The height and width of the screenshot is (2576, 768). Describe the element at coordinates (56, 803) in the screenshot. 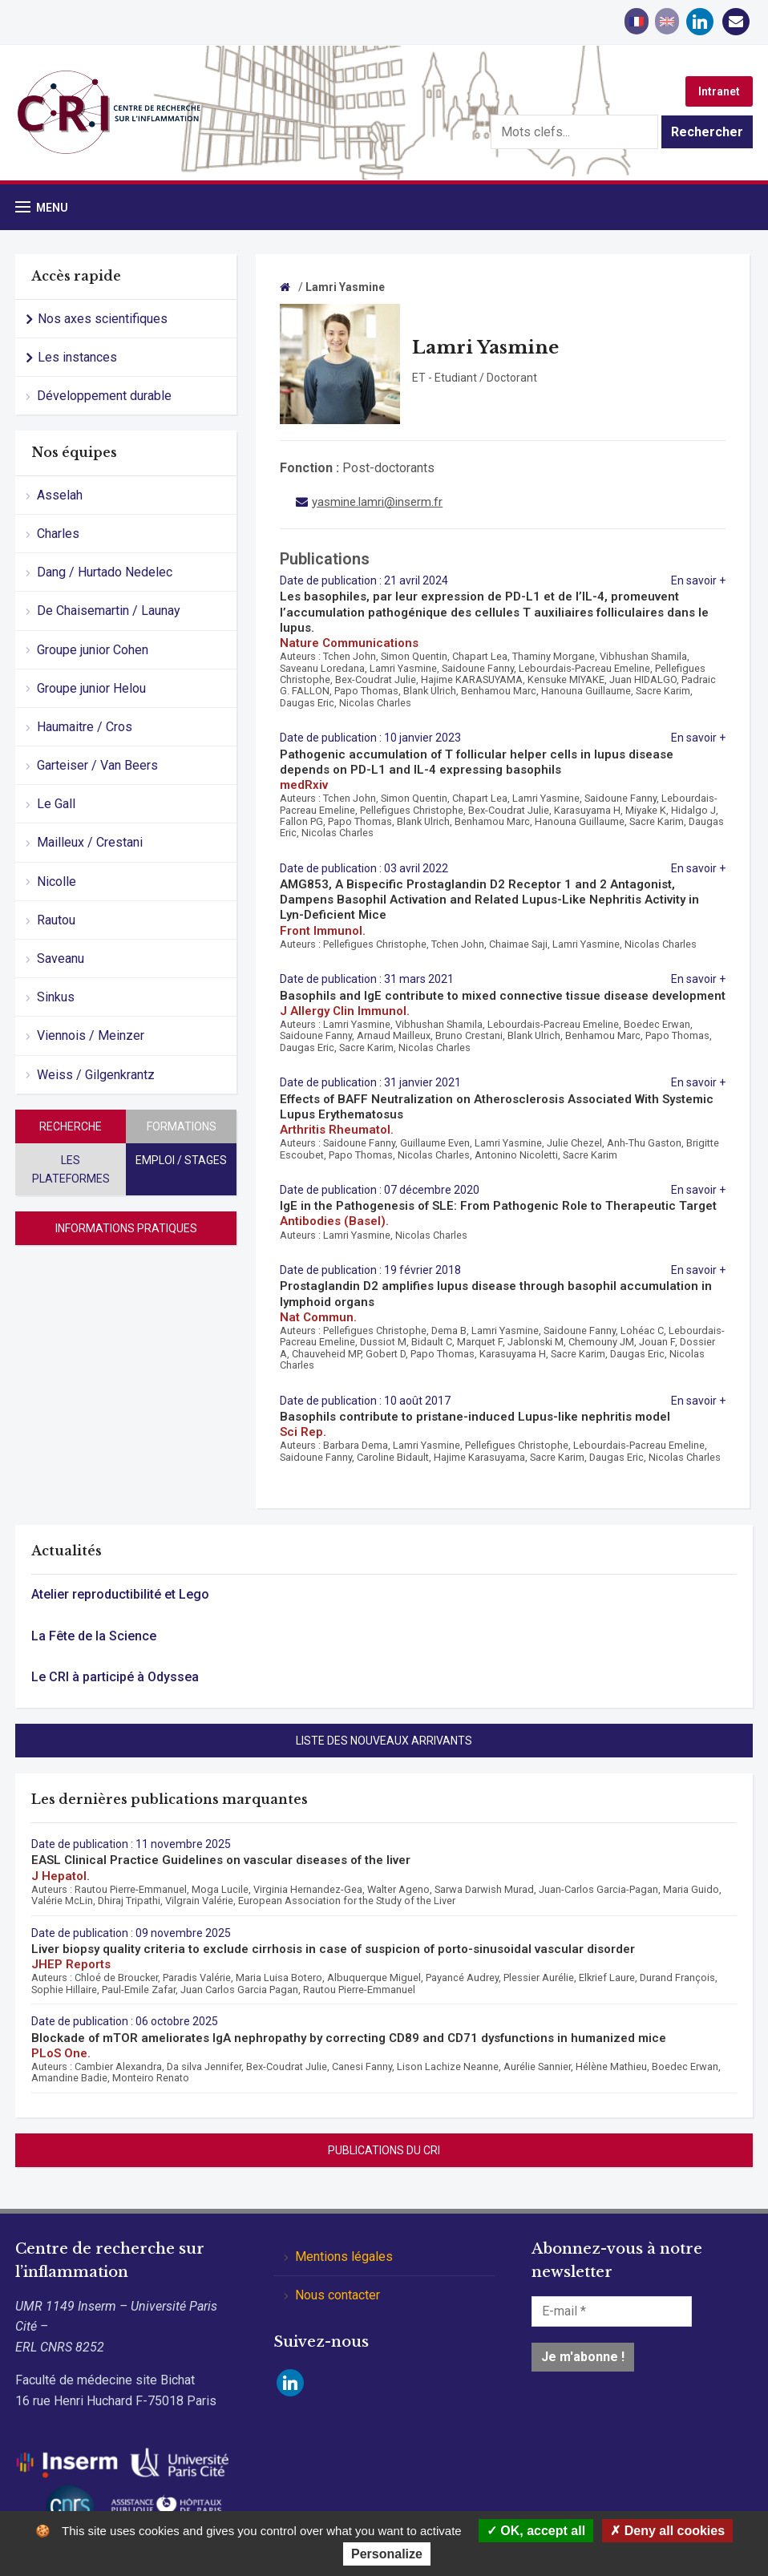

I see `Le Gall` at that location.